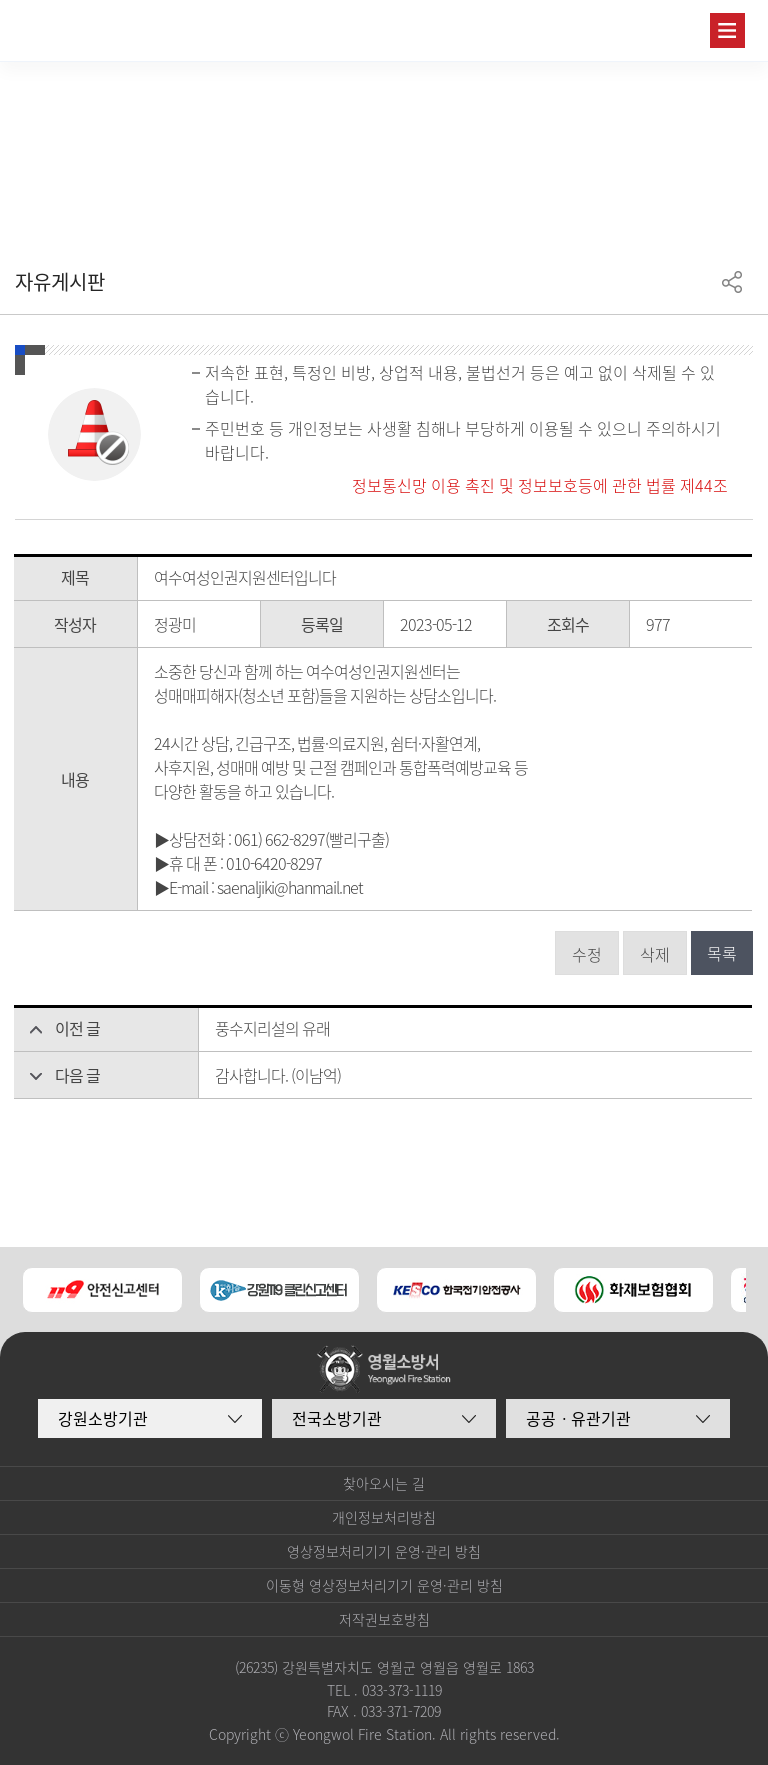 This screenshot has width=768, height=1765. I want to click on 목록, so click(722, 953).